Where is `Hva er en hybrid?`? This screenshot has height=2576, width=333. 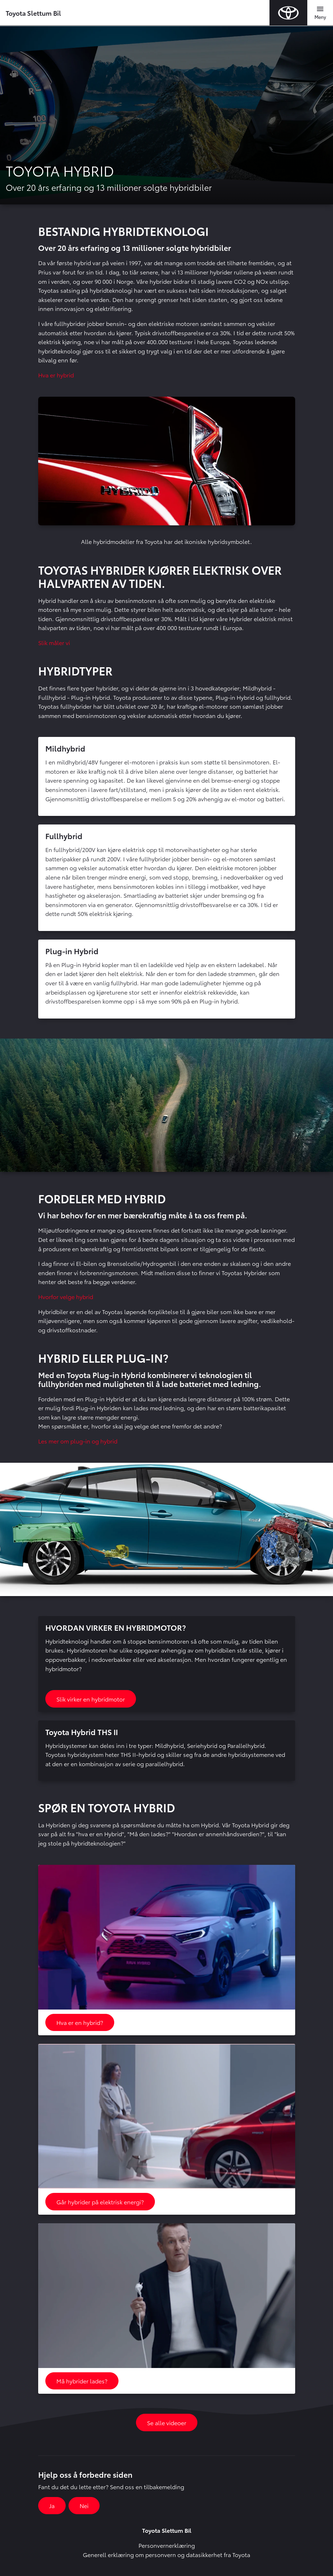
Hva er en hybrid? is located at coordinates (79, 2022).